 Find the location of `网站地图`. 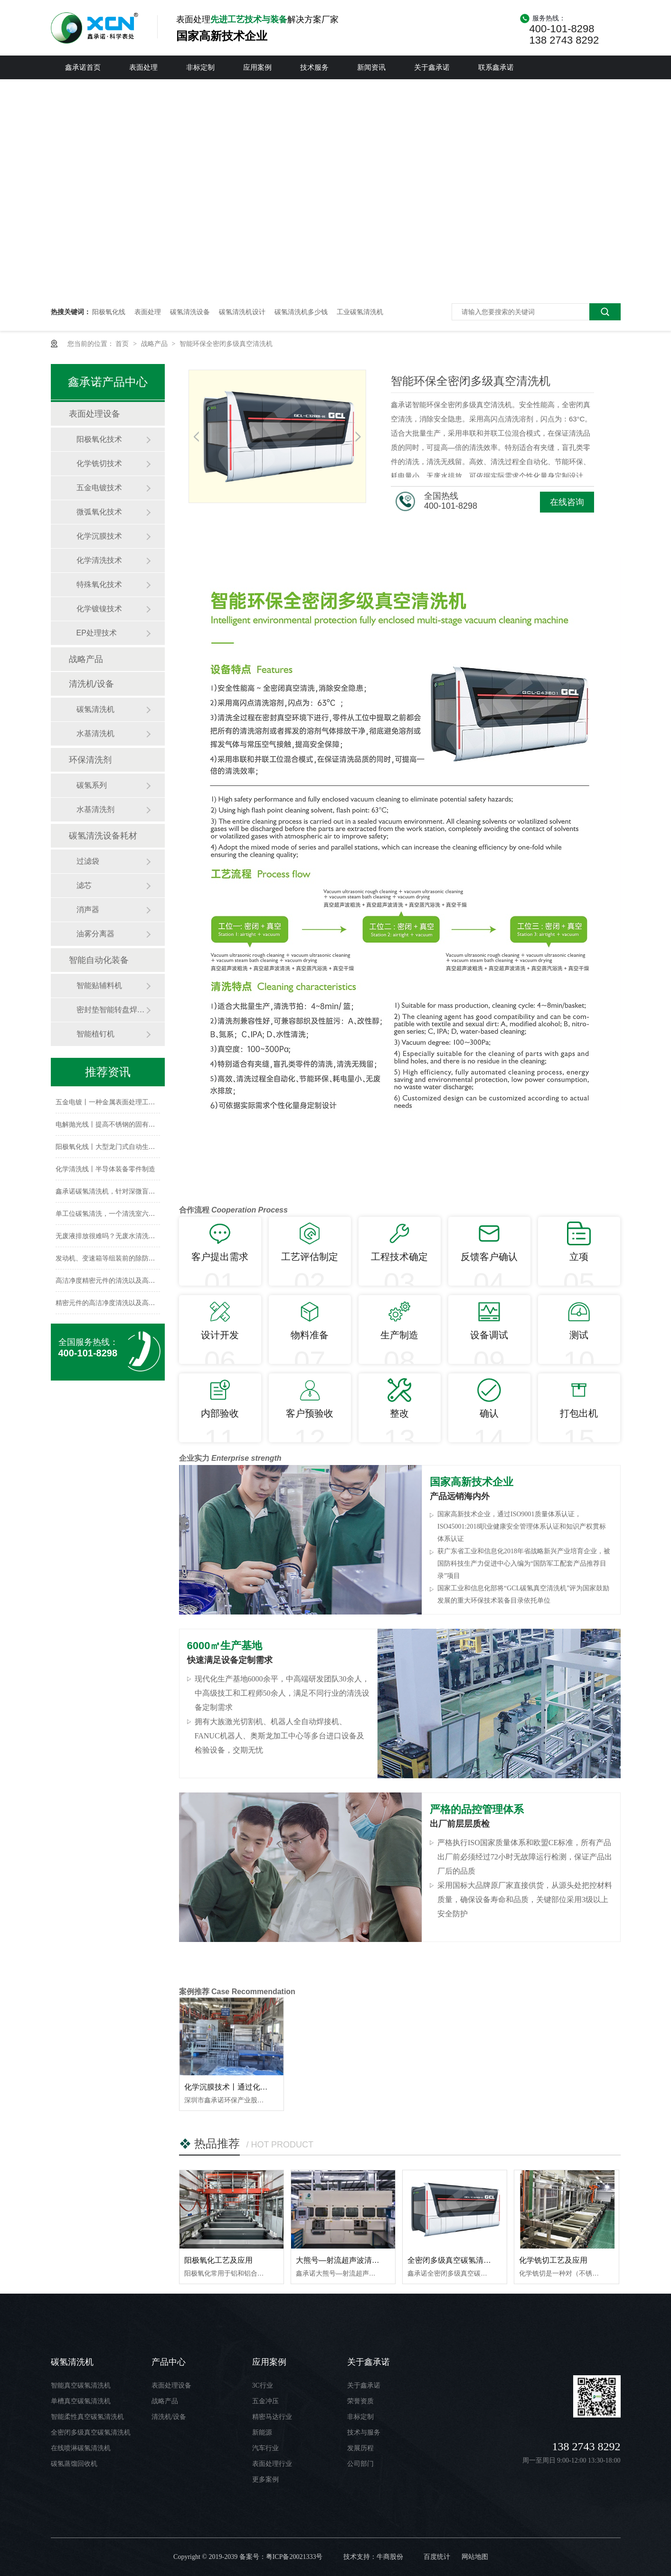

网站地图 is located at coordinates (475, 2556).